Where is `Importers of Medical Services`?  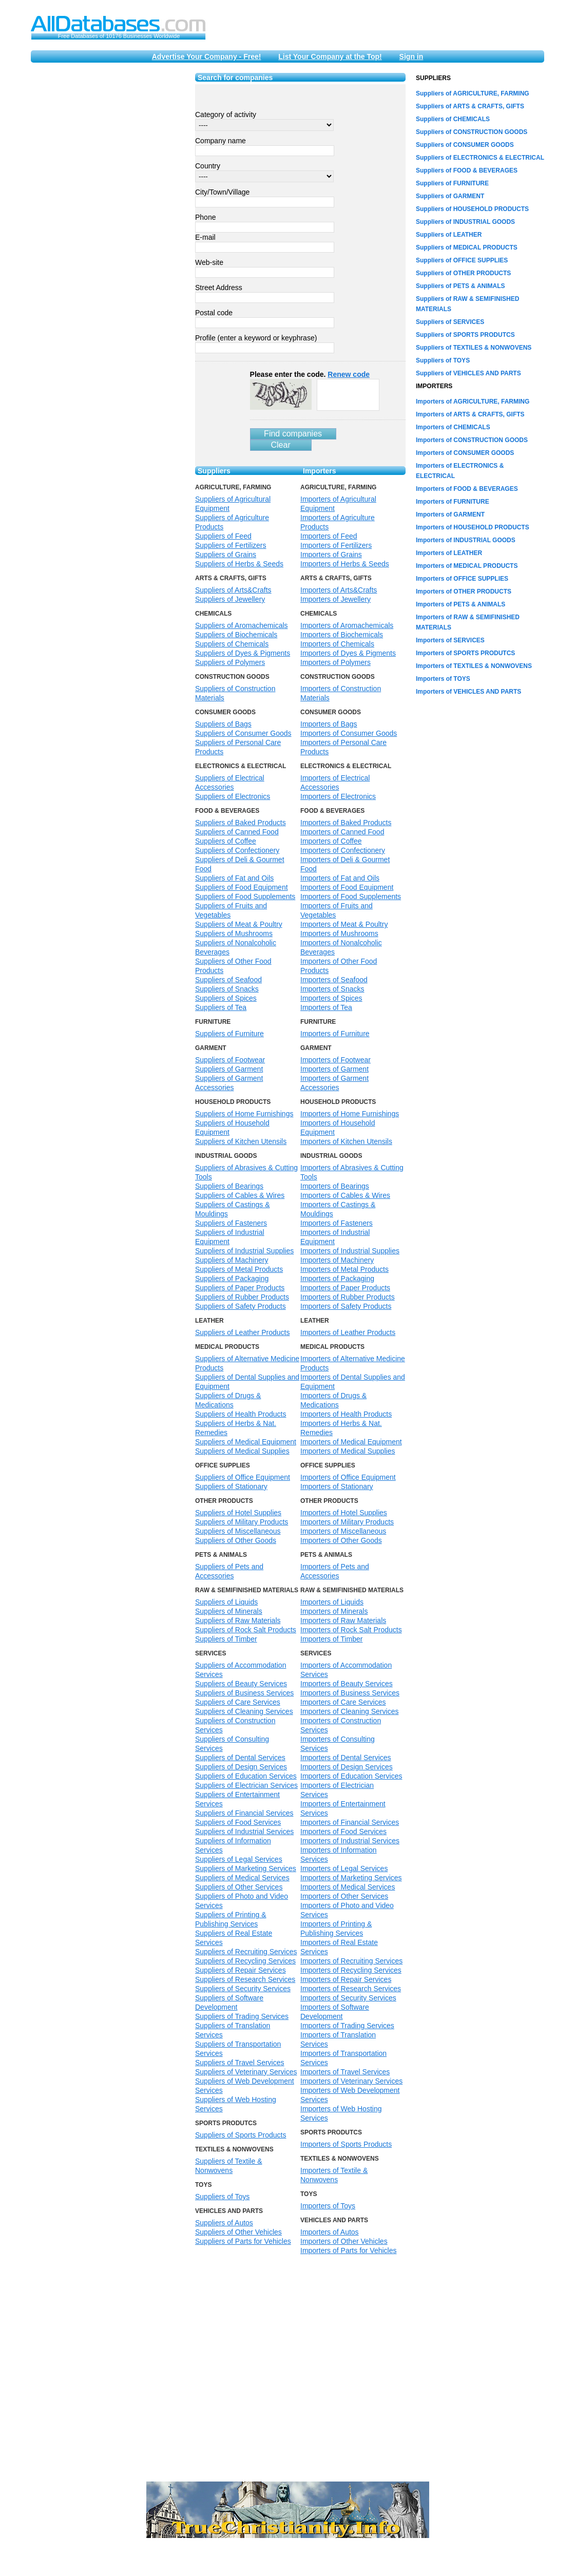 Importers of Medical Services is located at coordinates (347, 1887).